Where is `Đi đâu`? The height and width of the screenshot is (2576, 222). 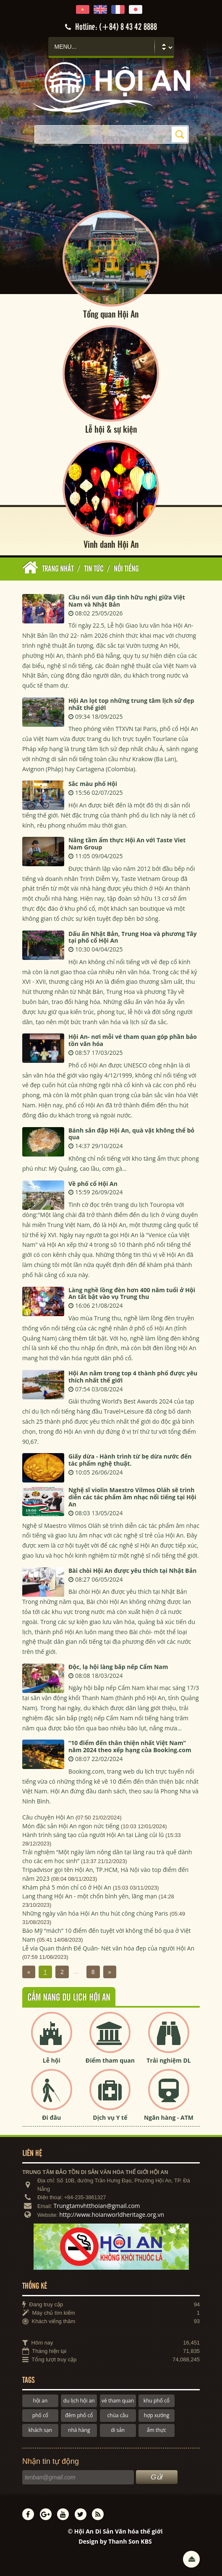
Đi đâu is located at coordinates (51, 2117).